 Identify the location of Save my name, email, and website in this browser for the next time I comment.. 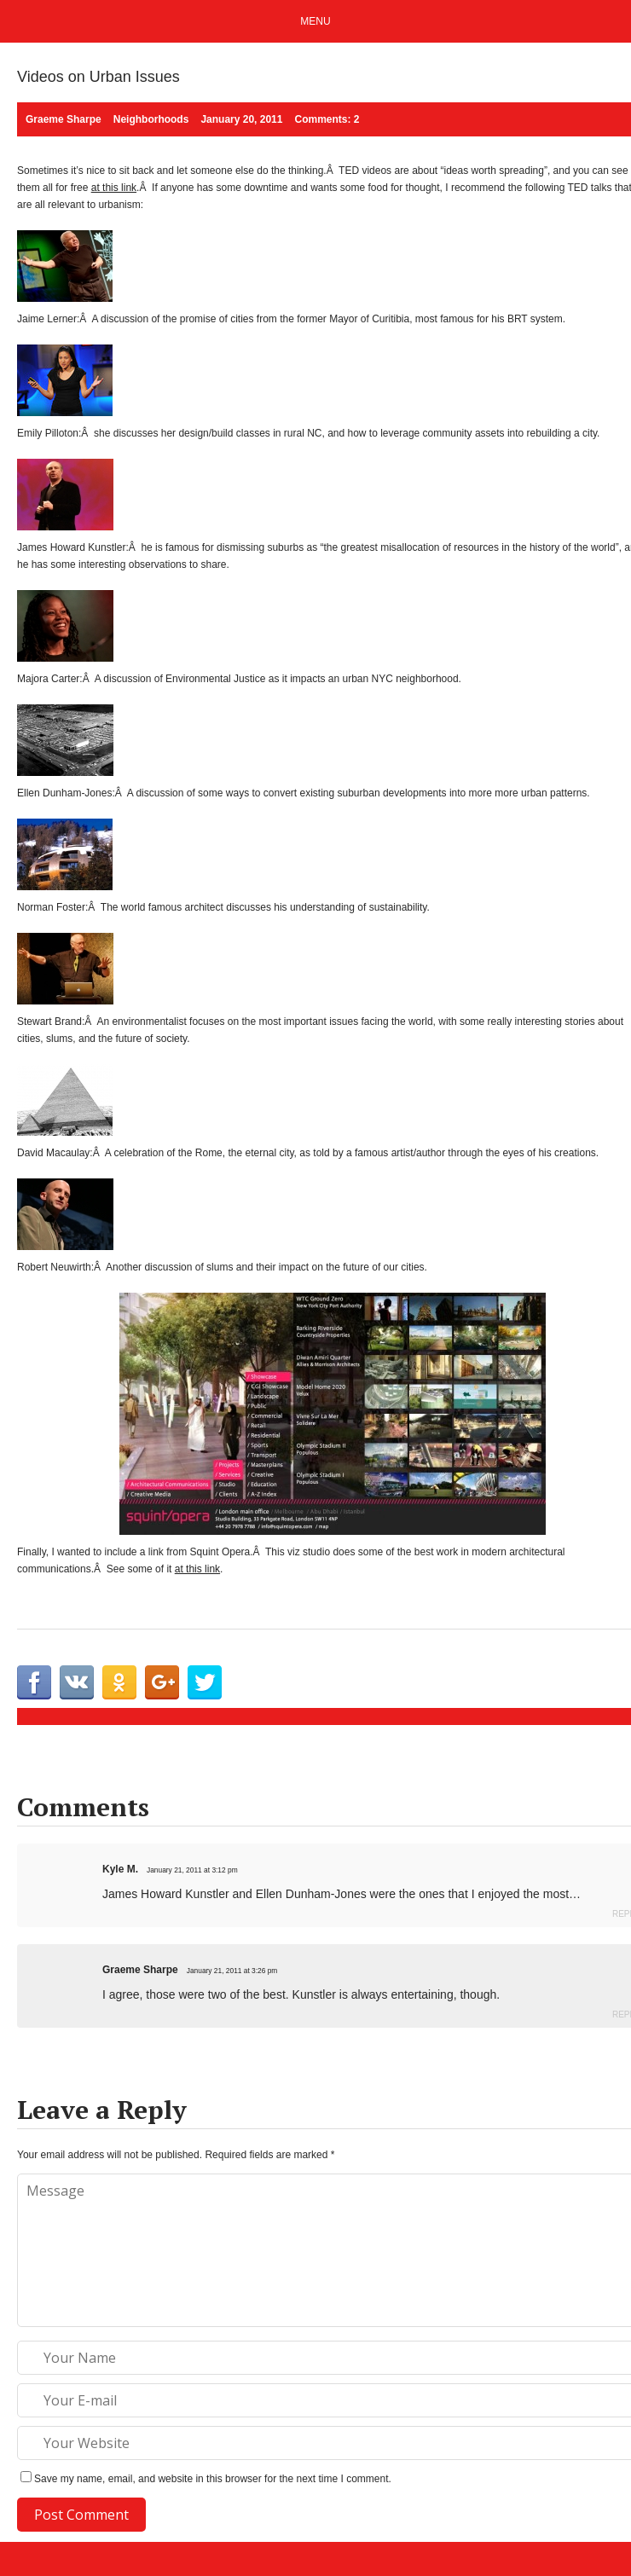
(212, 2479).